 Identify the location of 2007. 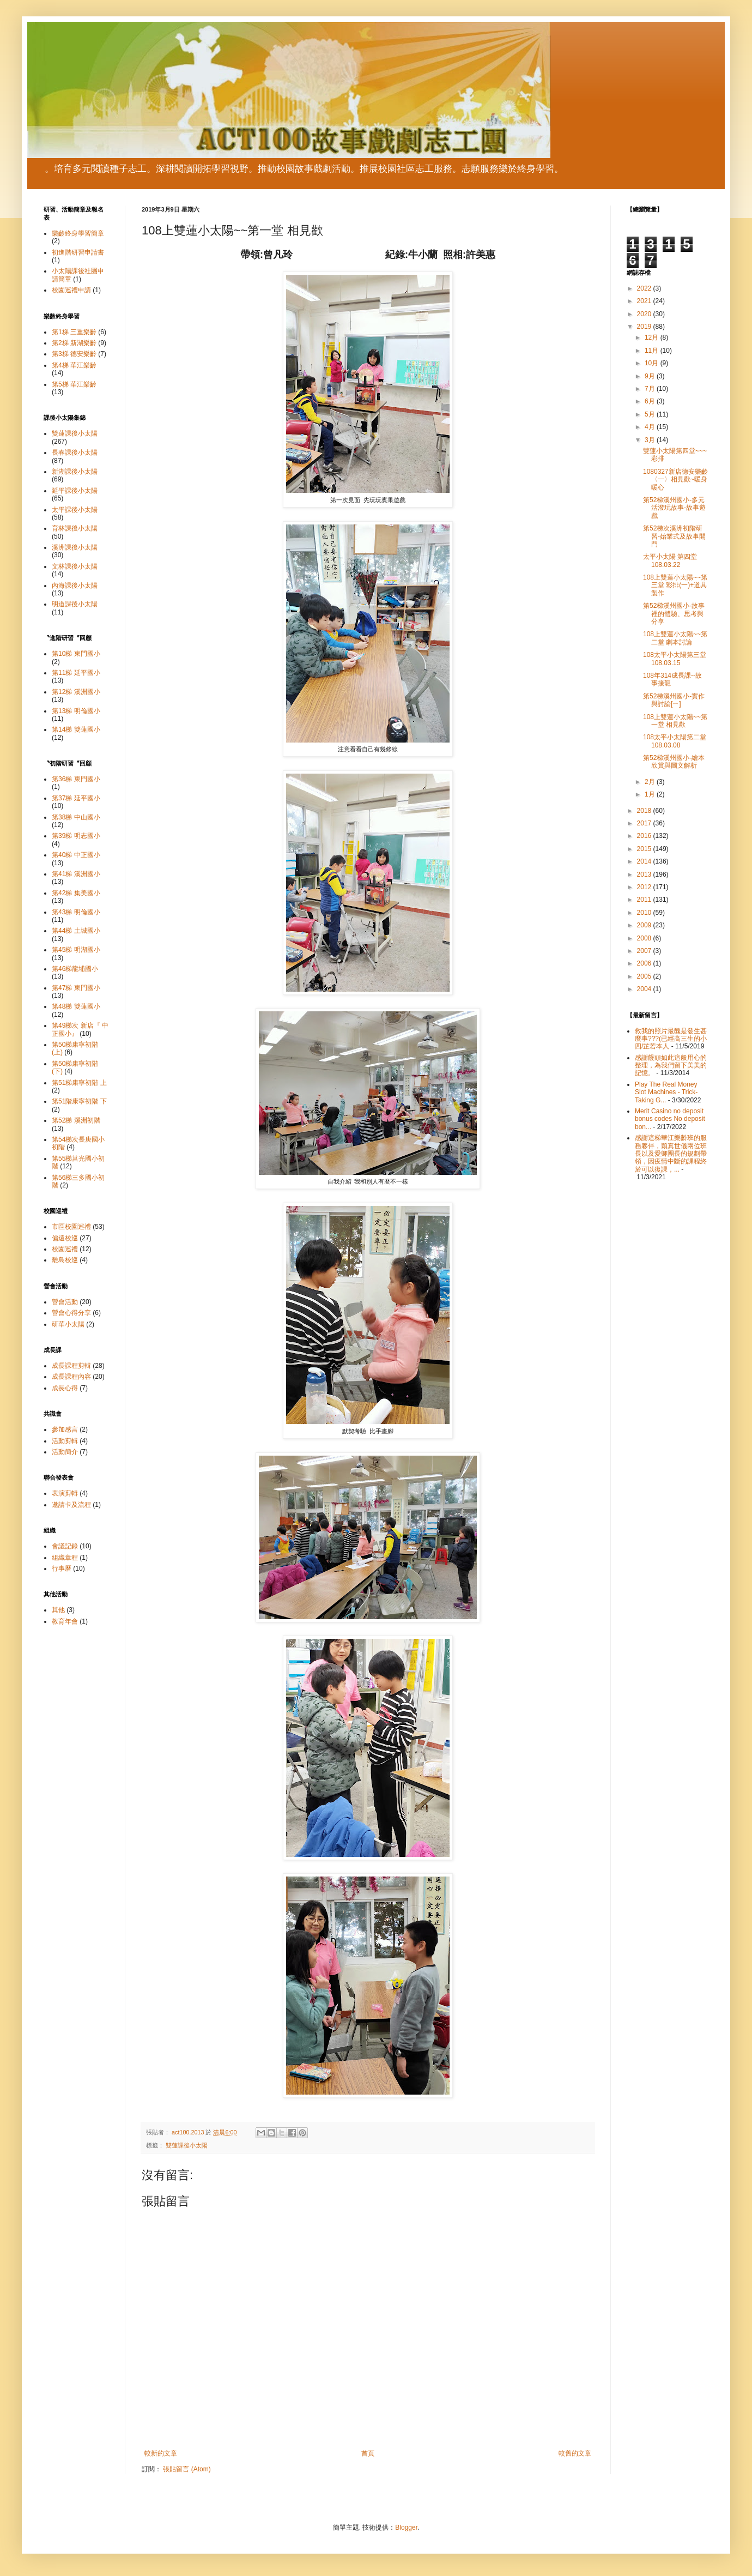
(645, 951).